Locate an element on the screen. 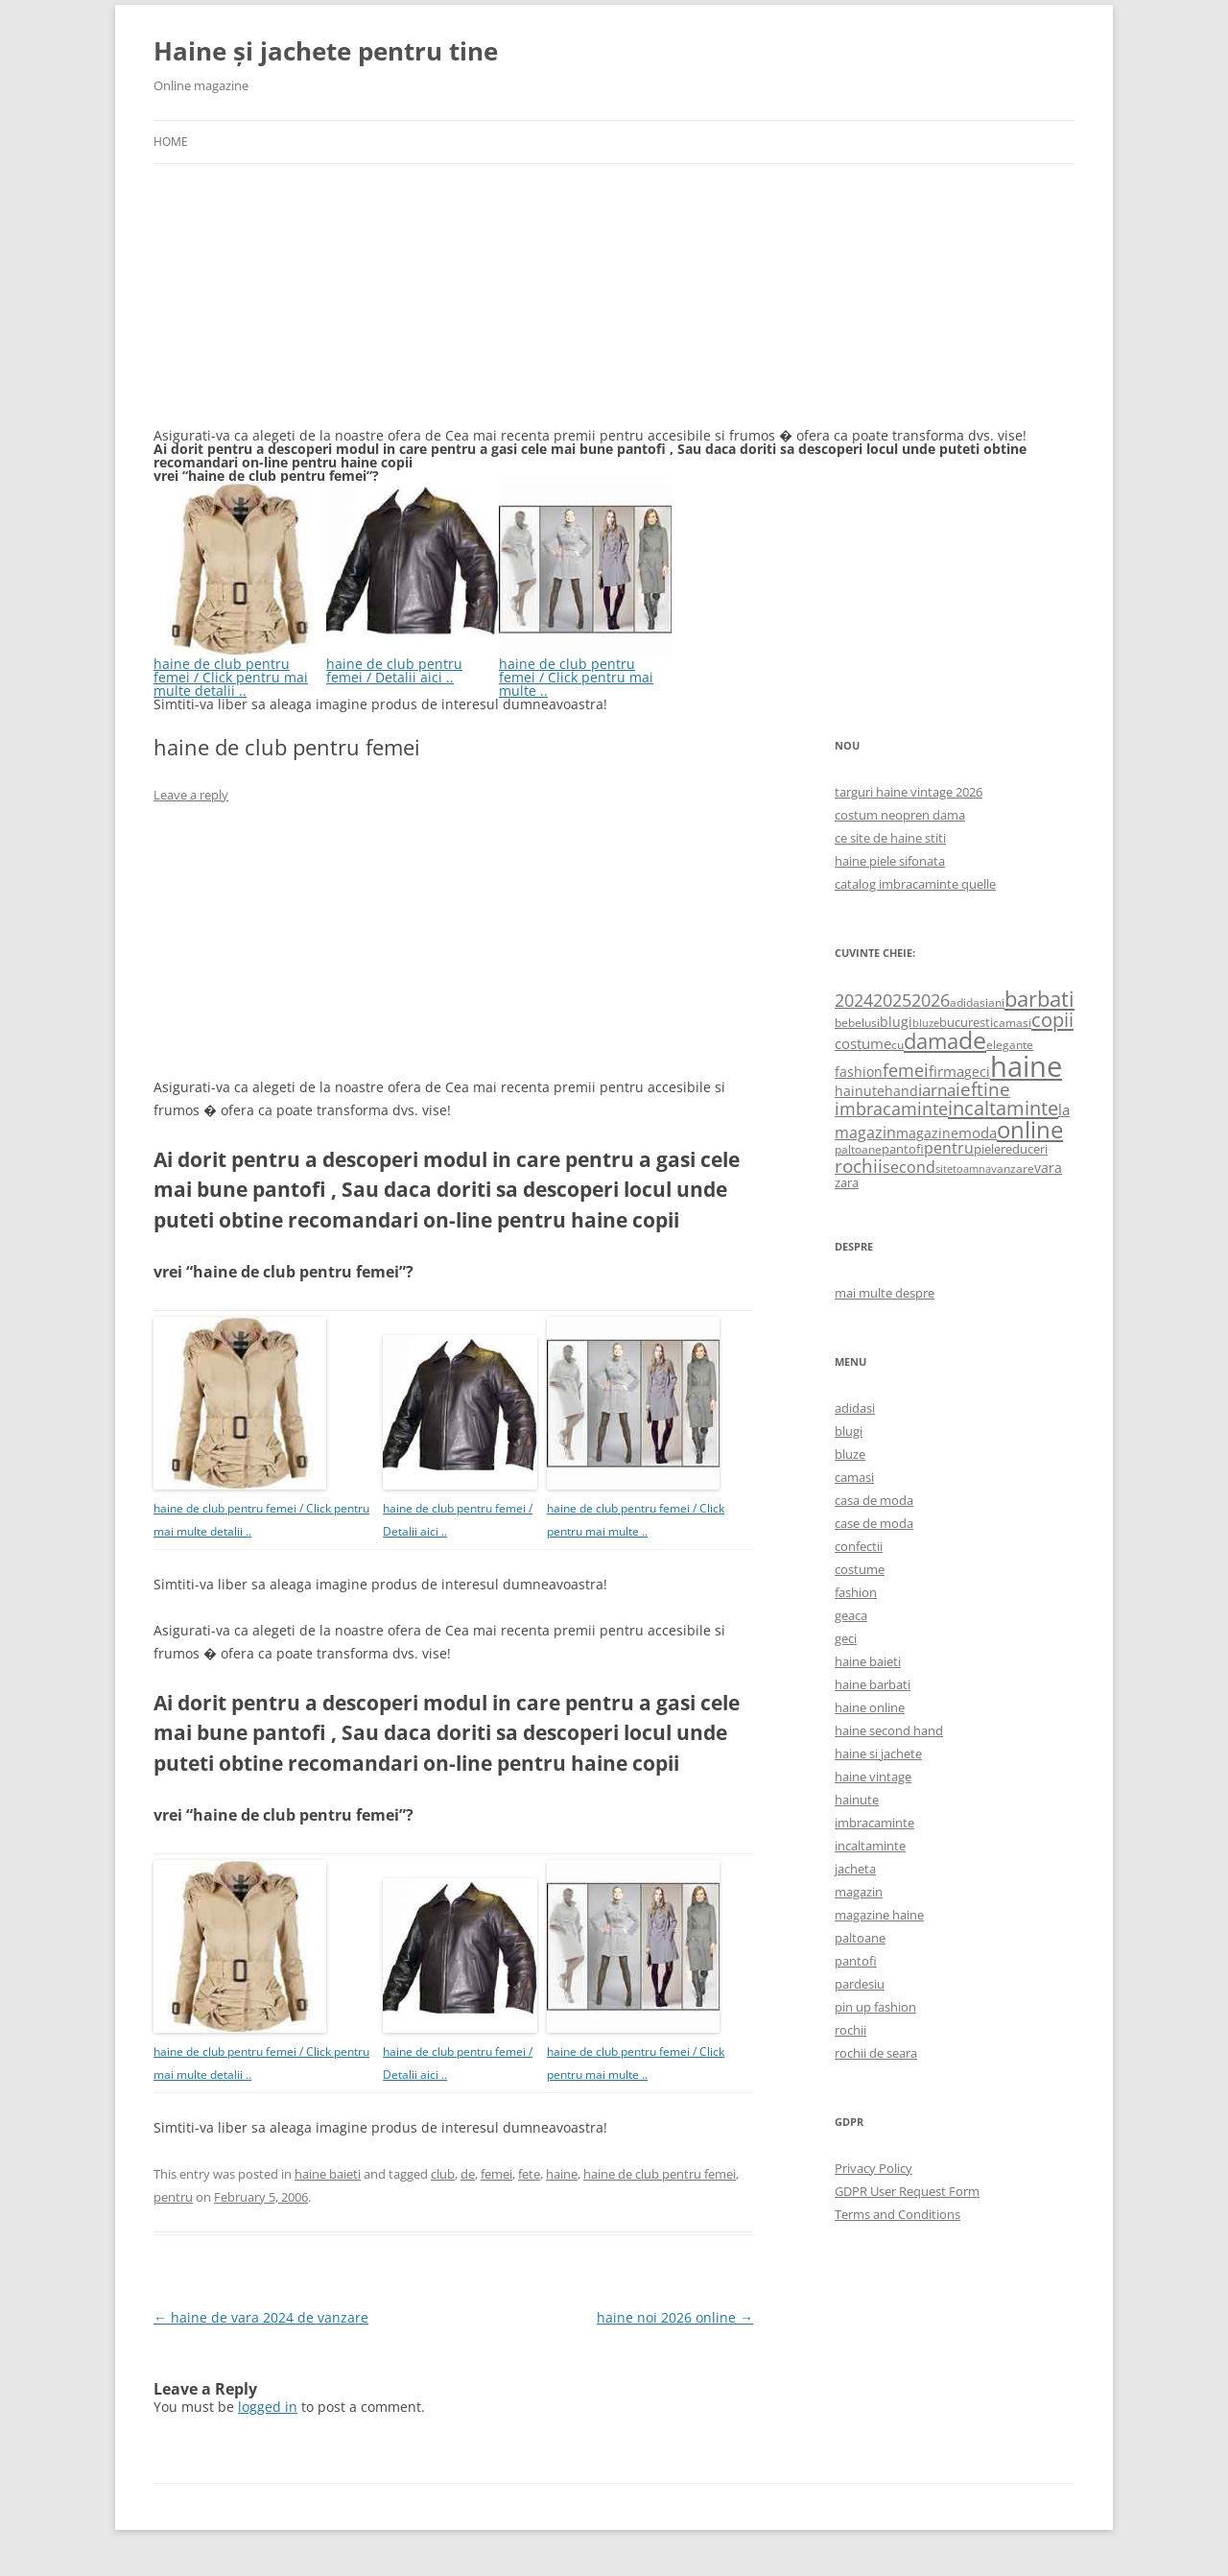 The width and height of the screenshot is (1228, 2576). adidasi is located at coordinates (855, 1408).